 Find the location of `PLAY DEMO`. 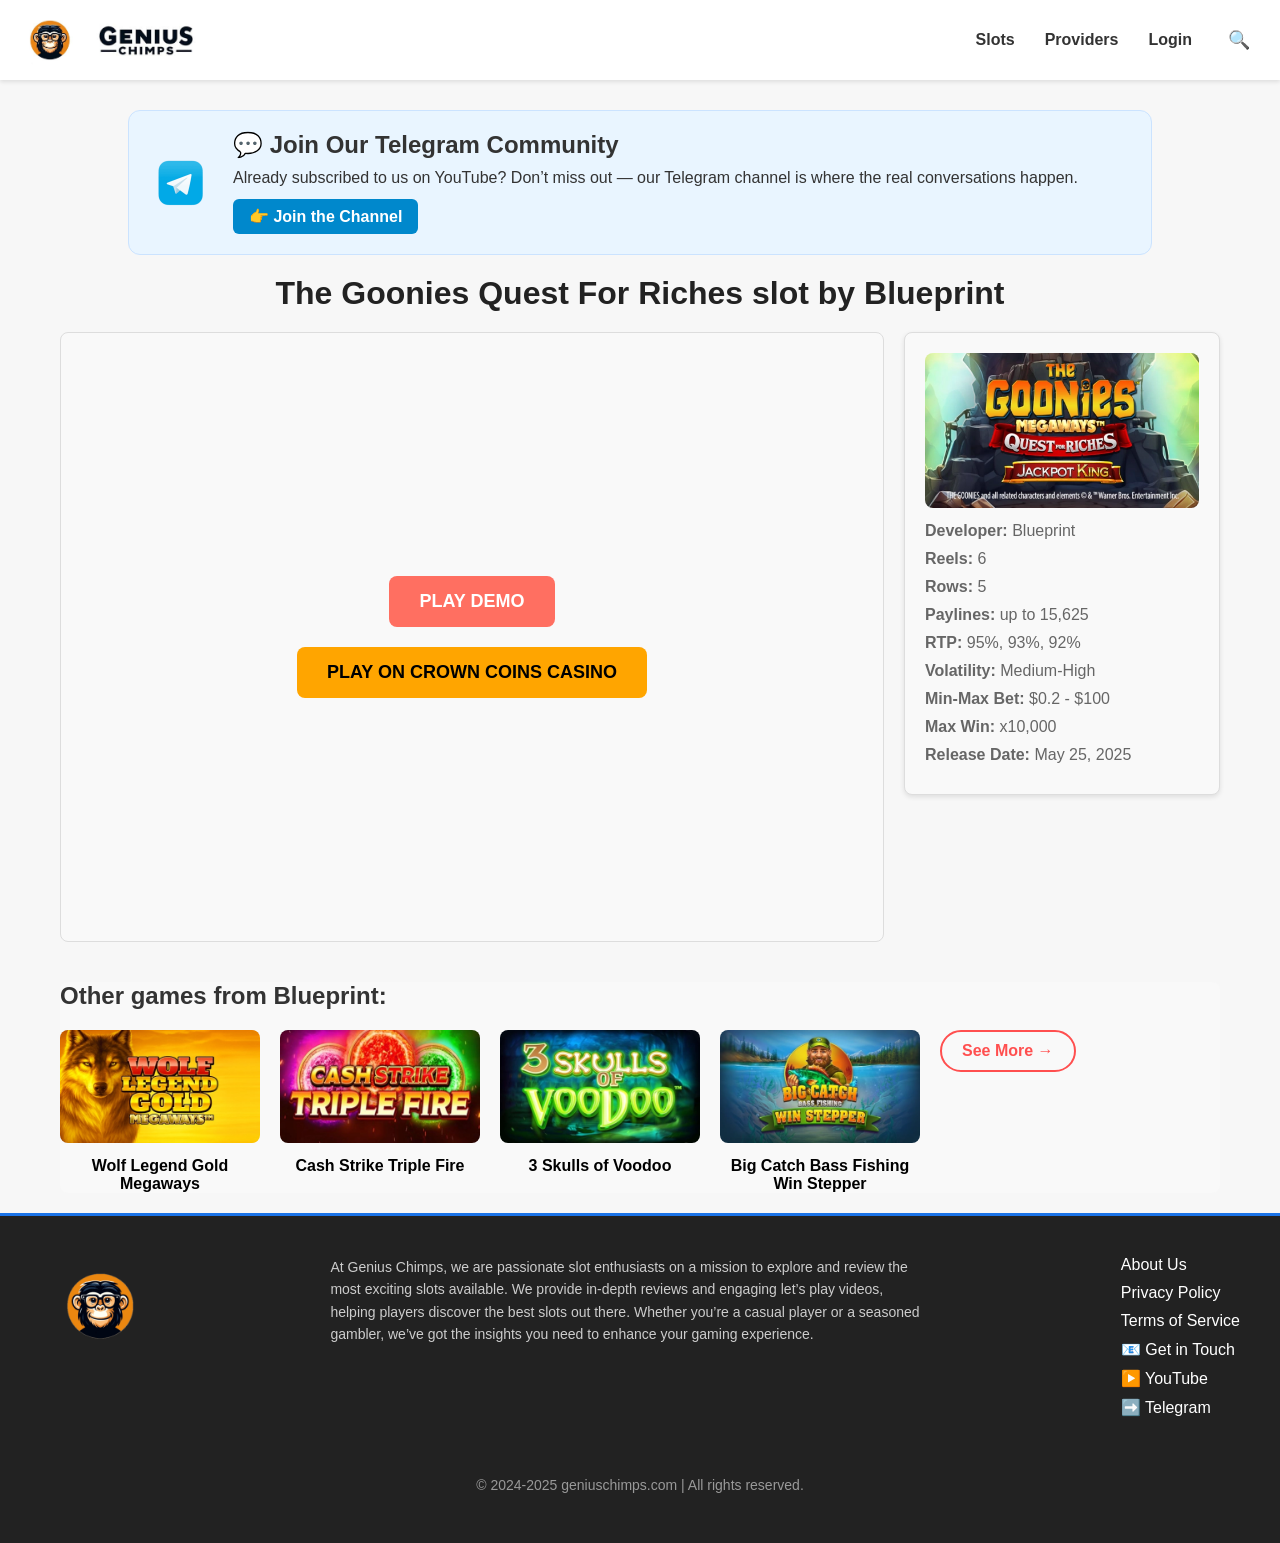

PLAY DEMO is located at coordinates (471, 601).